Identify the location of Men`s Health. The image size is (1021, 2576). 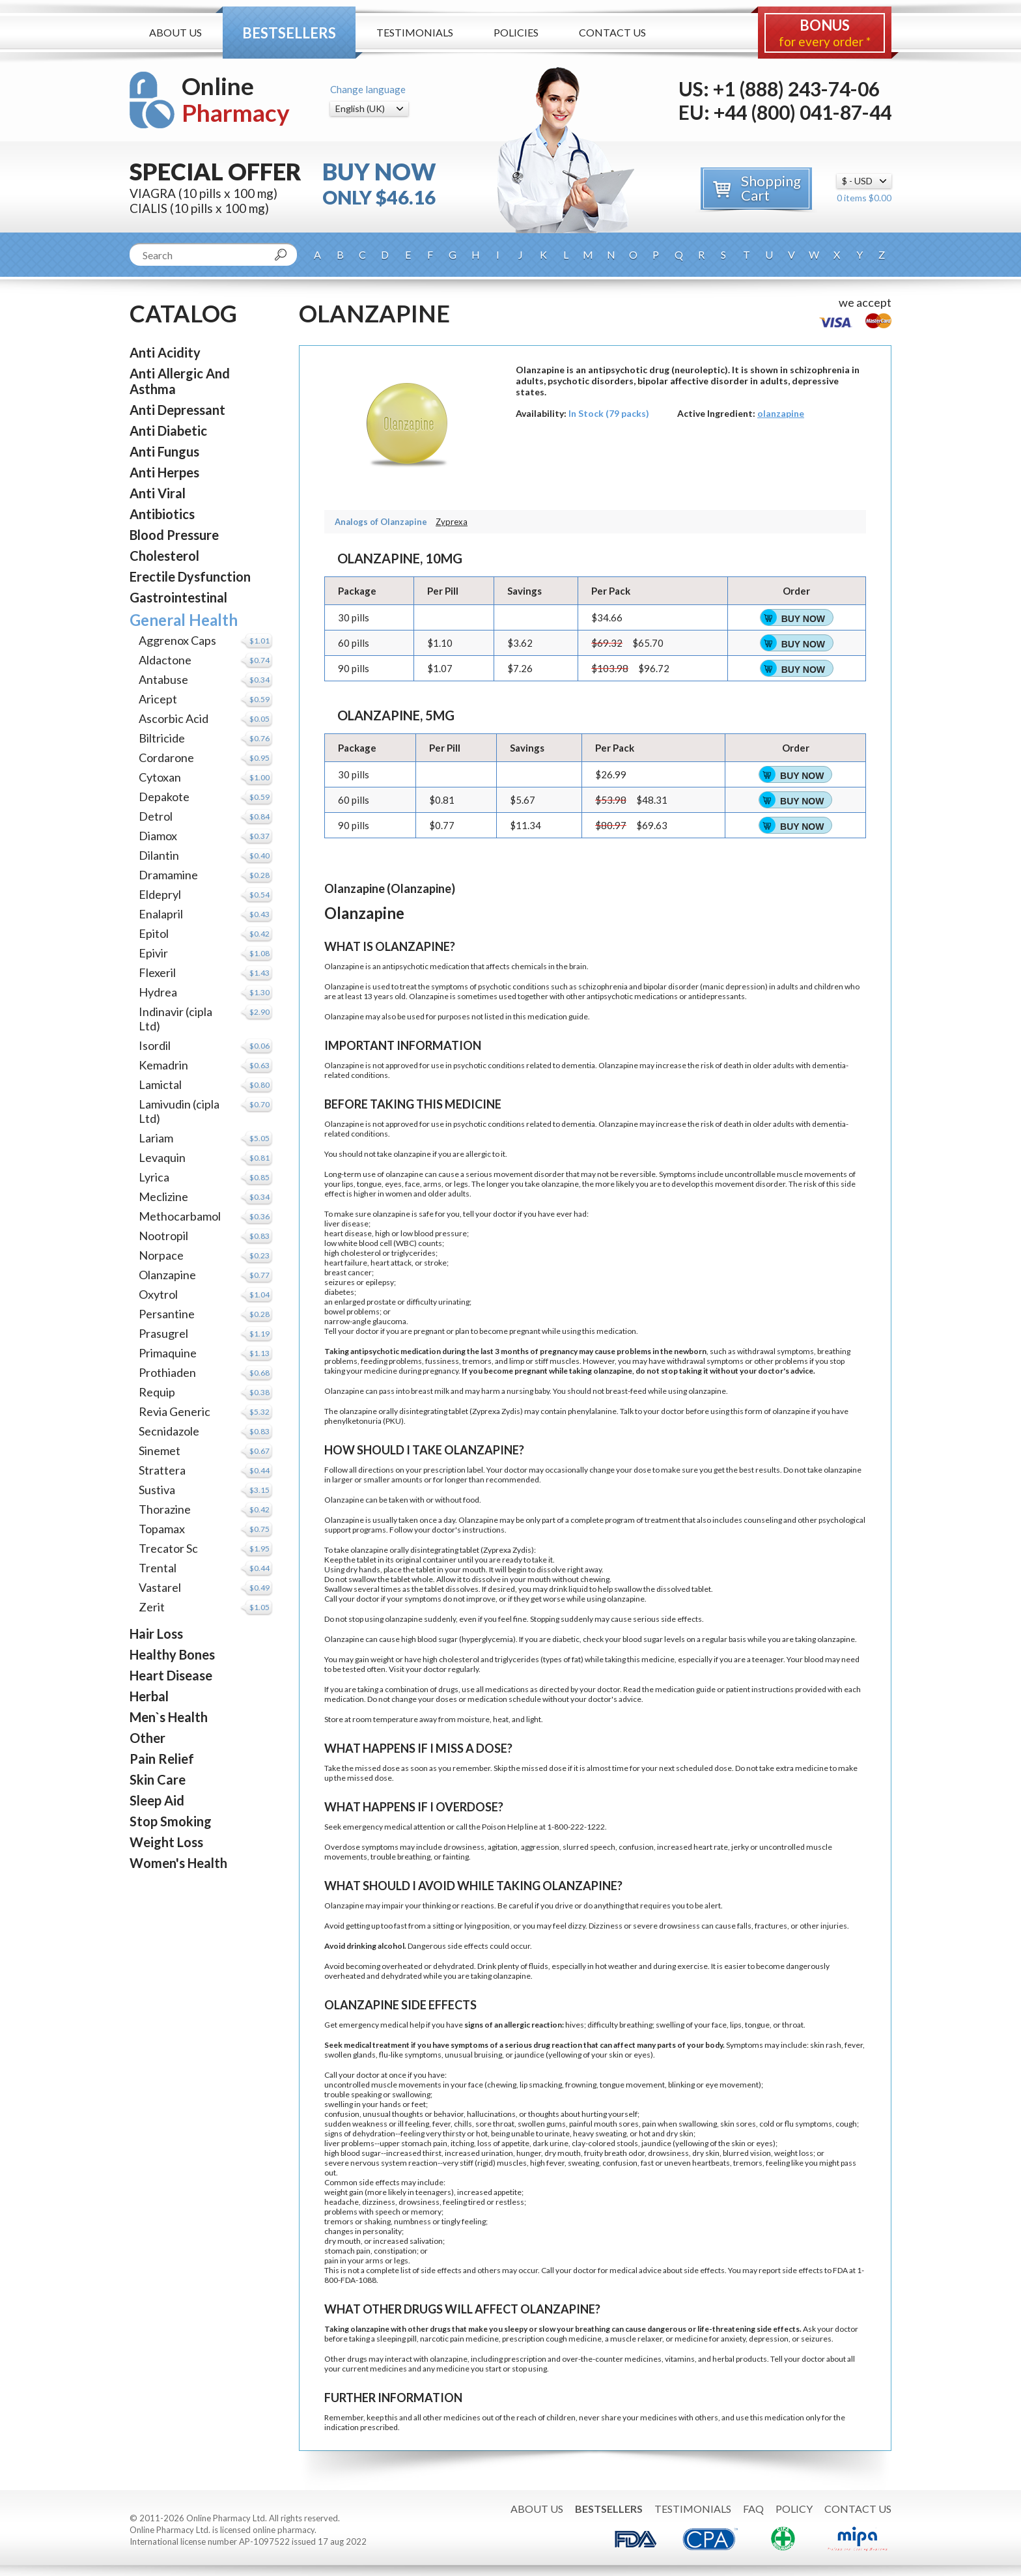
(169, 1717).